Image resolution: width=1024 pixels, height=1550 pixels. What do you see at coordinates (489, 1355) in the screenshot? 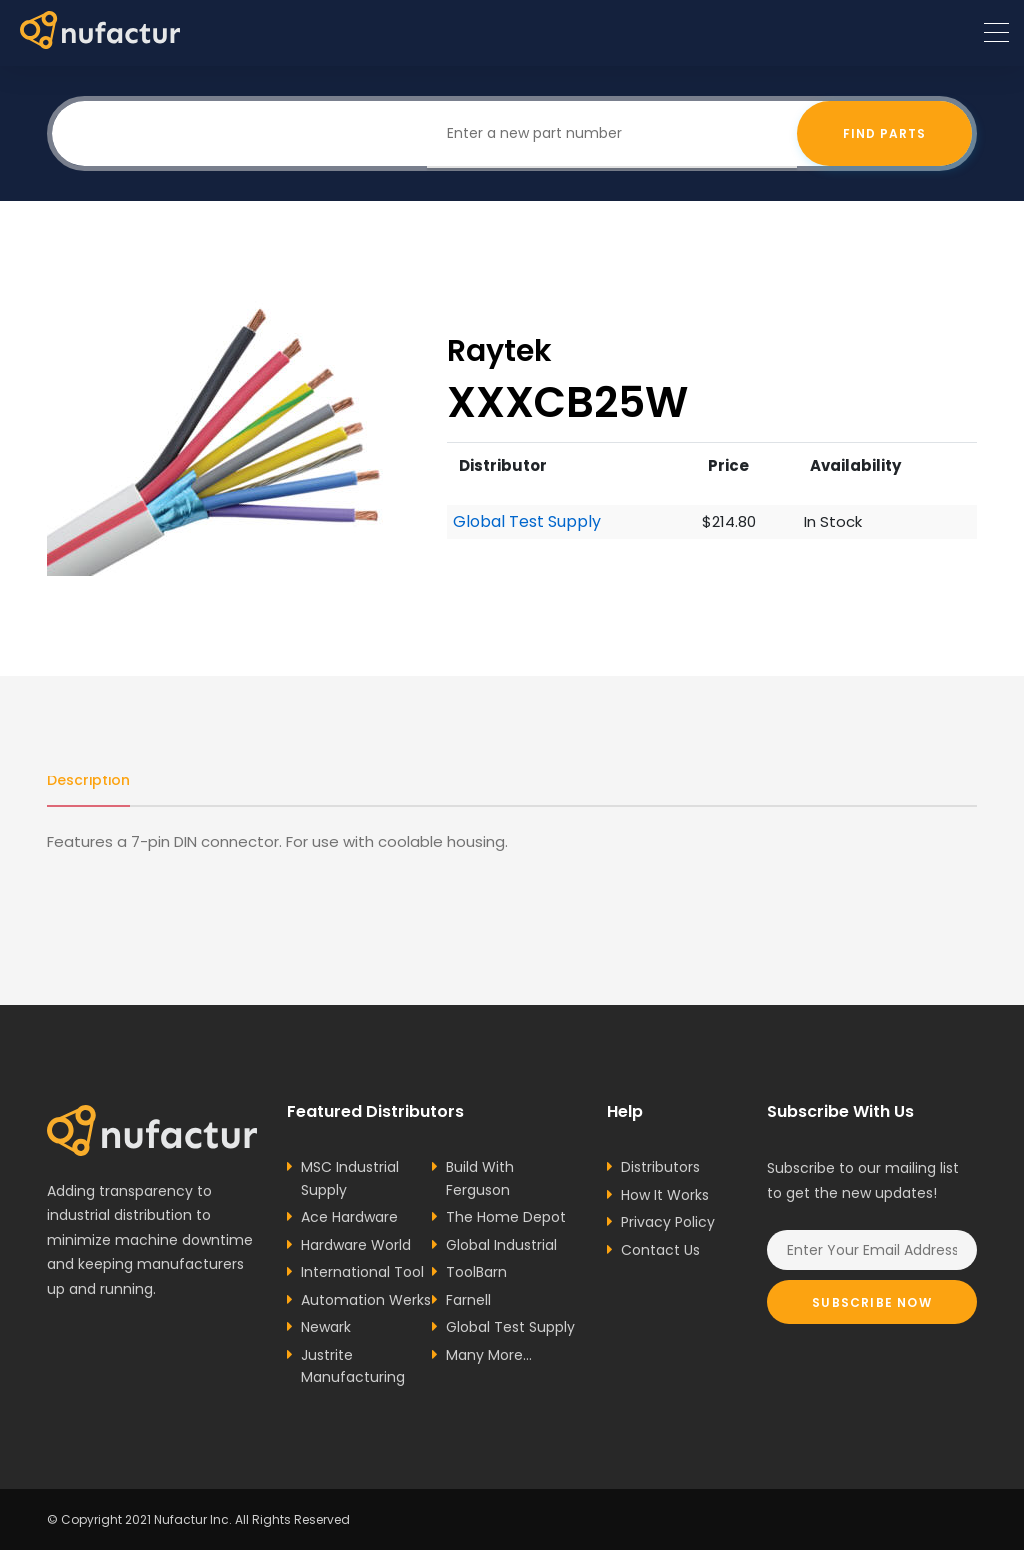
I see `Many More...` at bounding box center [489, 1355].